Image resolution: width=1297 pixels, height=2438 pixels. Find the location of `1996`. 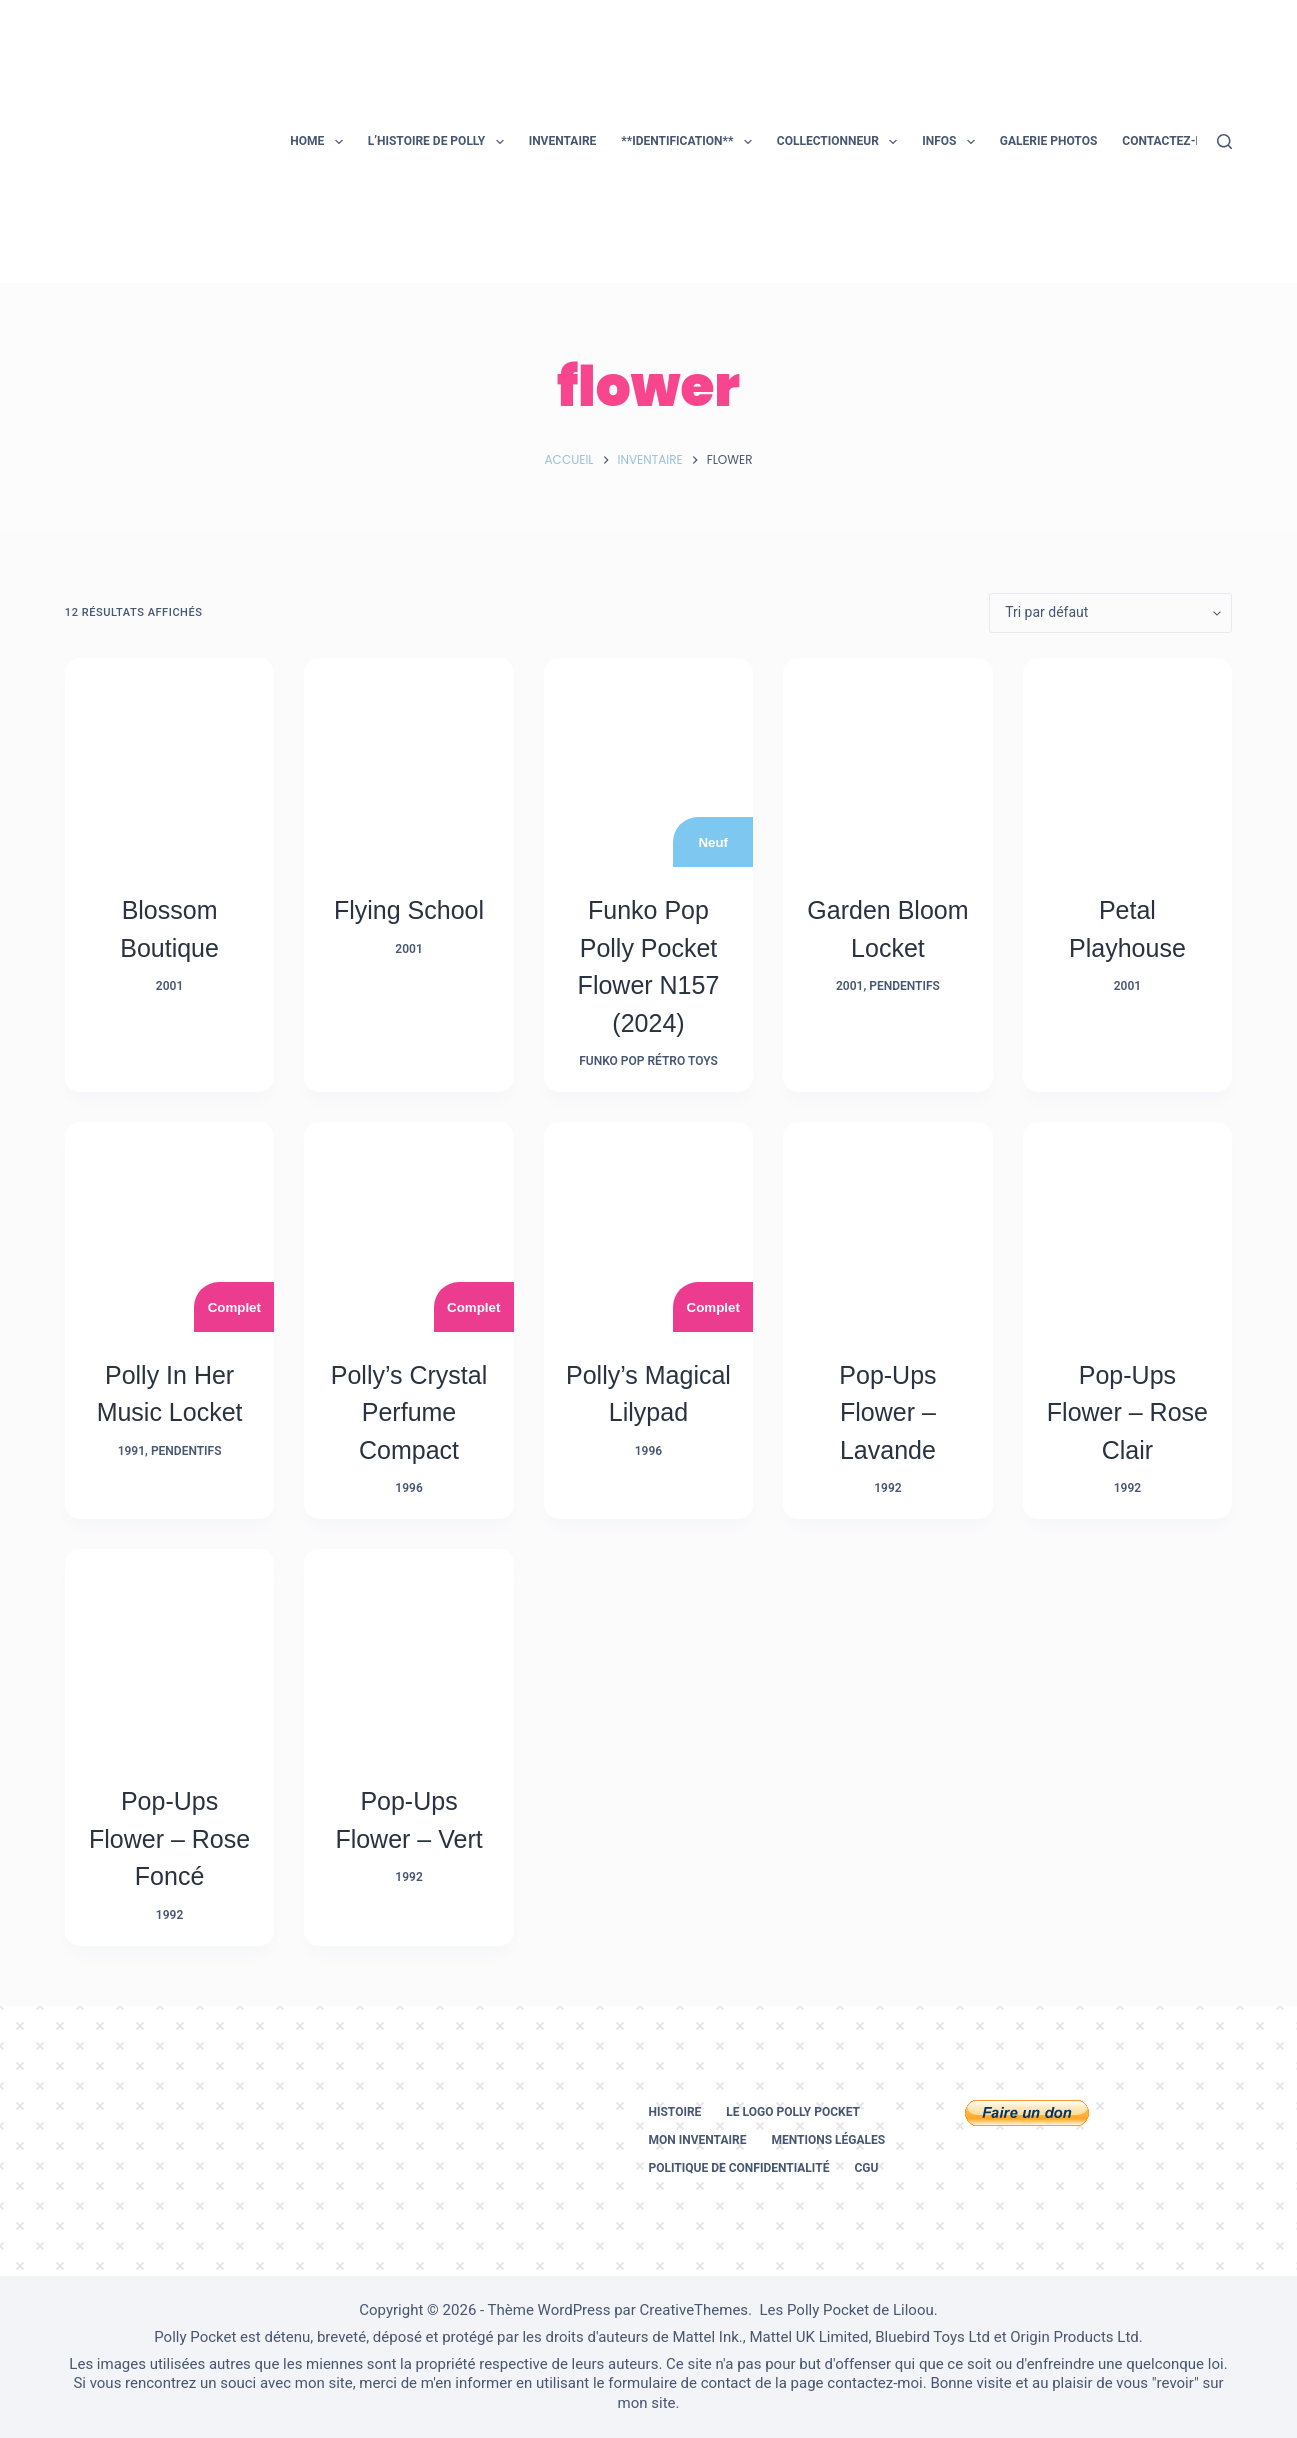

1996 is located at coordinates (408, 1488).